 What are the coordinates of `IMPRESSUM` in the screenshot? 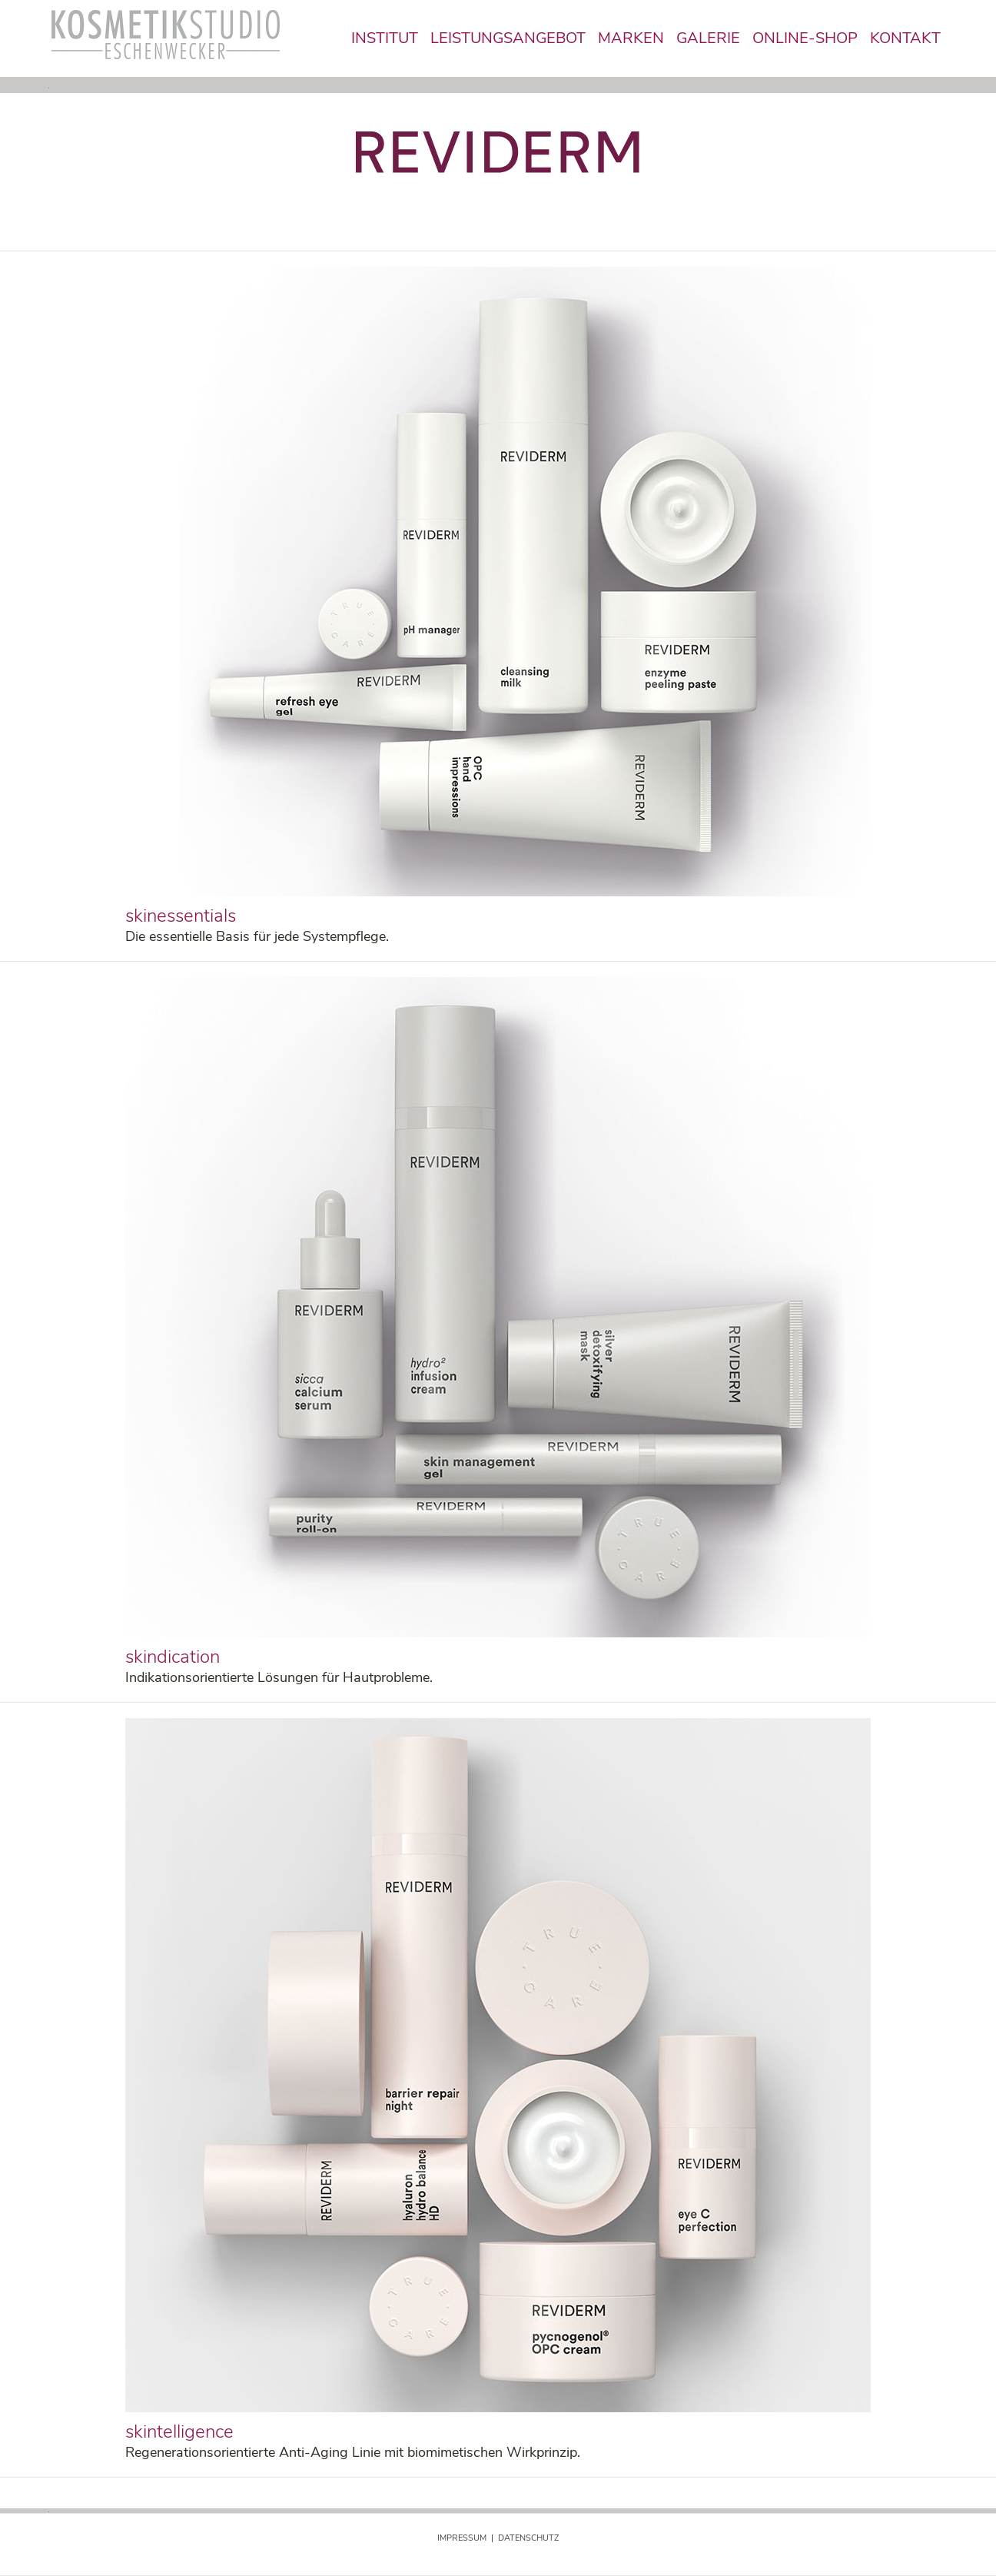 It's located at (461, 2538).